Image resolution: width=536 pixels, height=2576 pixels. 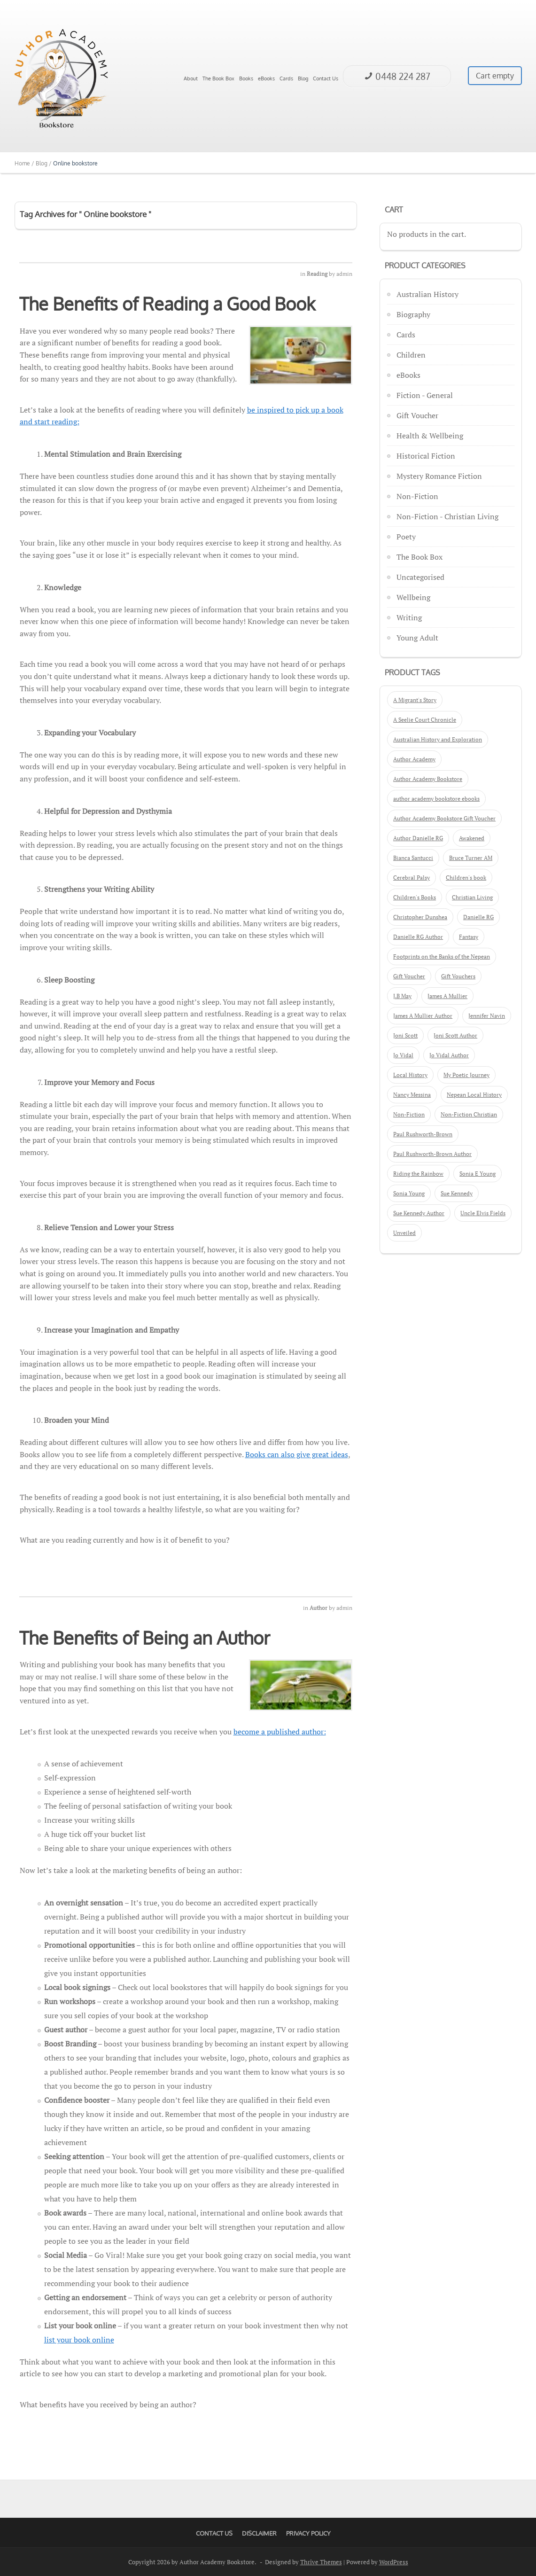 I want to click on Books, so click(x=246, y=78).